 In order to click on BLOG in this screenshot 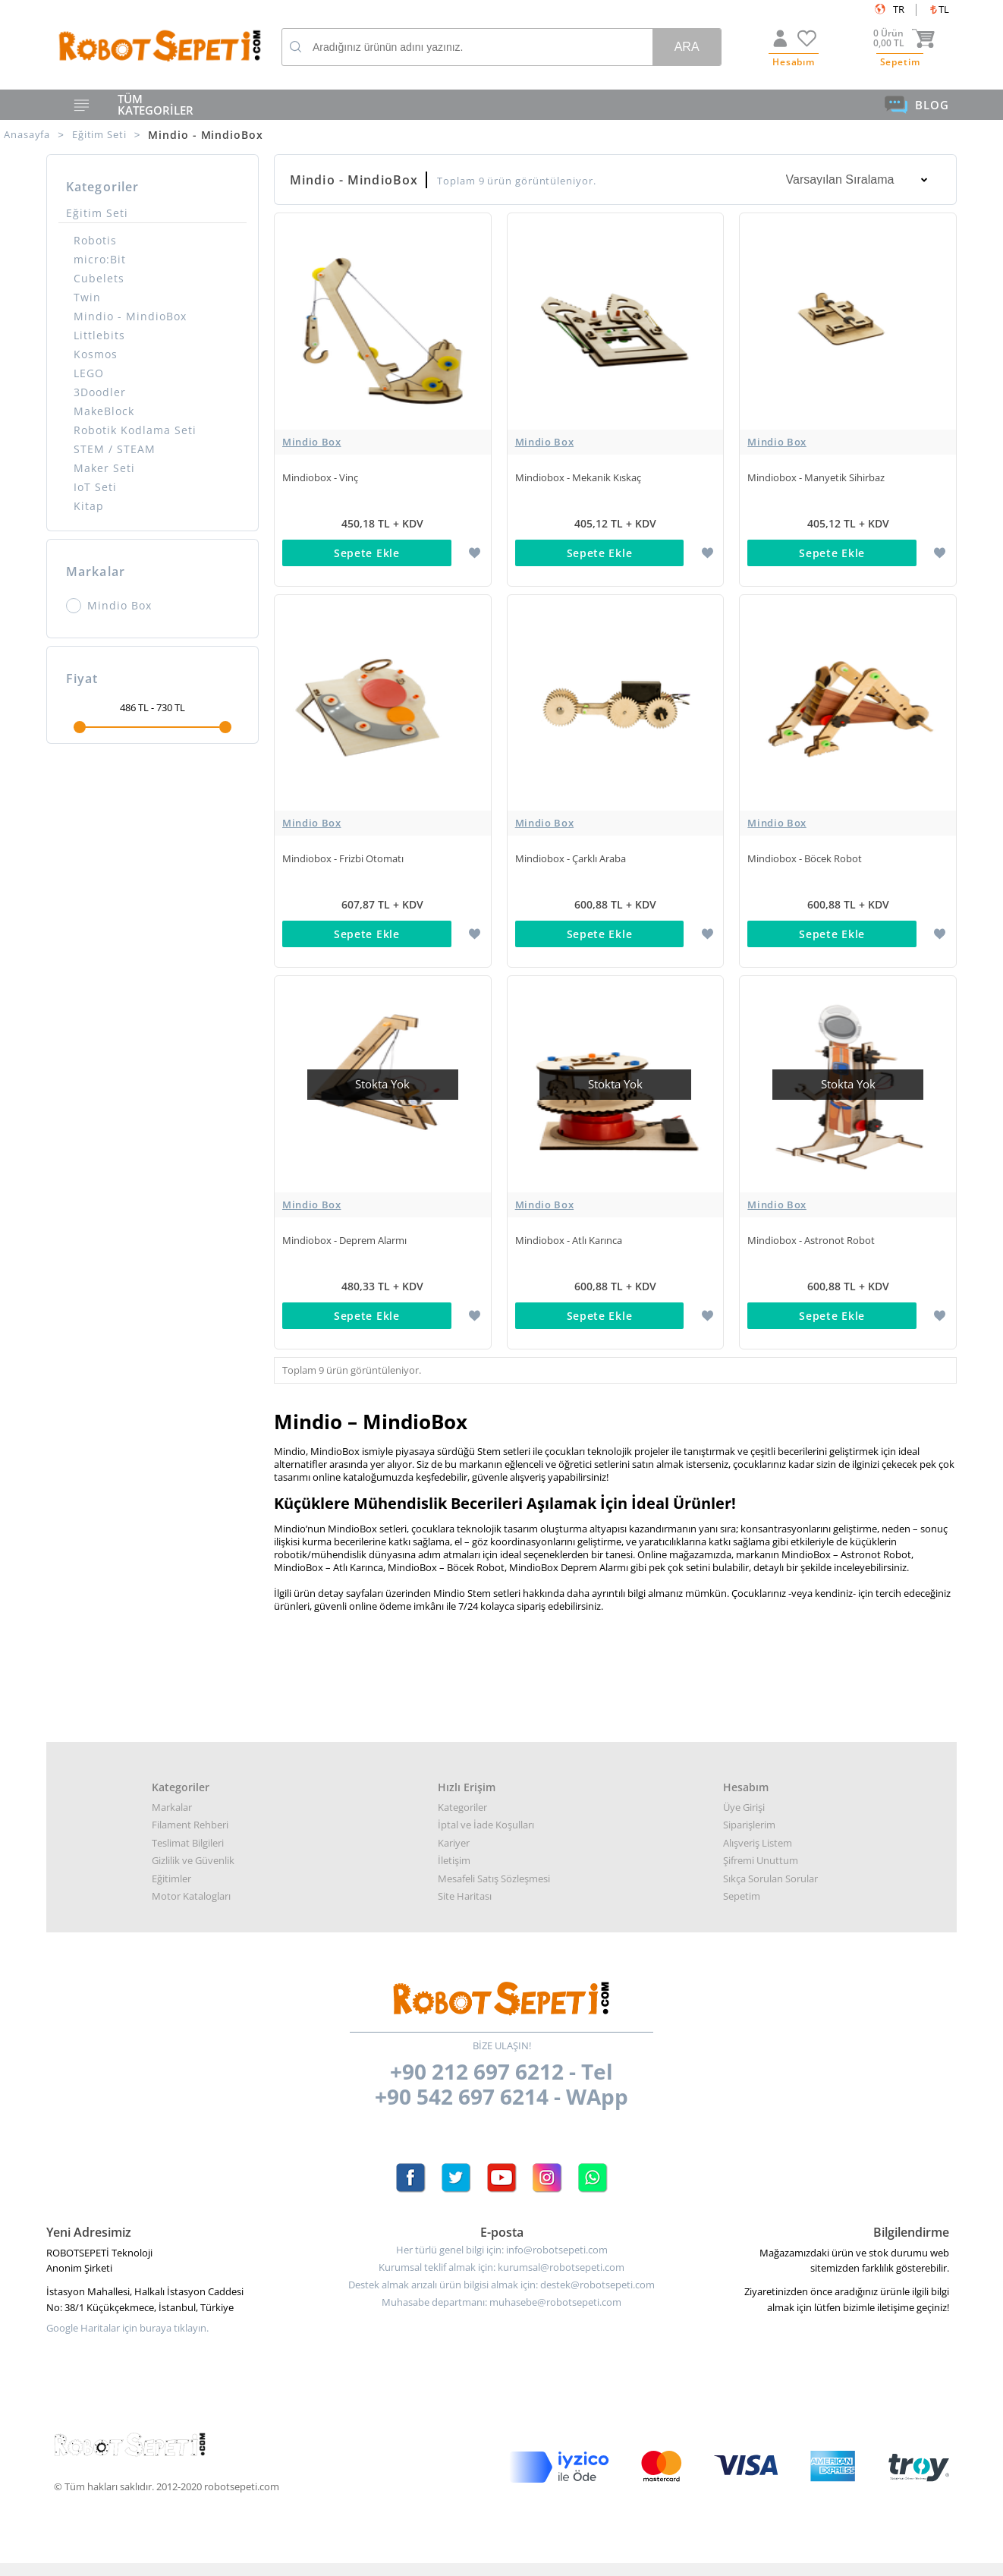, I will do `click(917, 105)`.